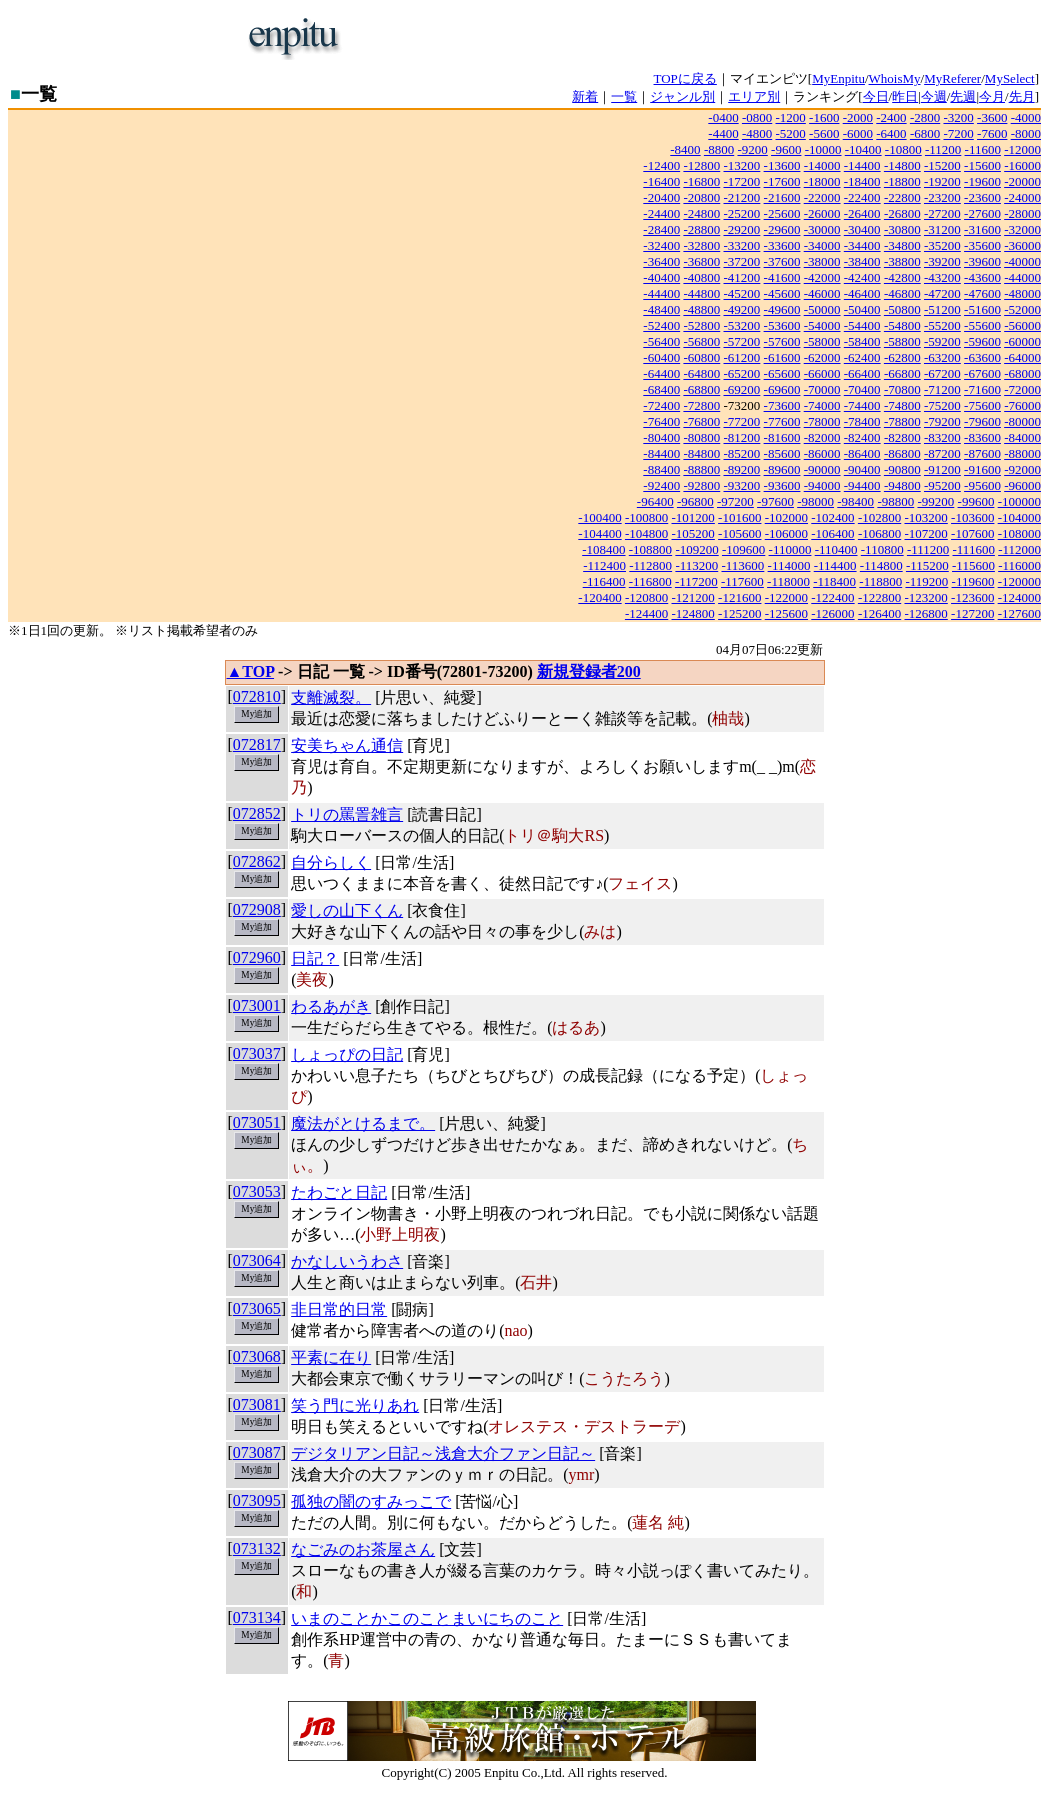  Describe the element at coordinates (934, 96) in the screenshot. I see `今週` at that location.